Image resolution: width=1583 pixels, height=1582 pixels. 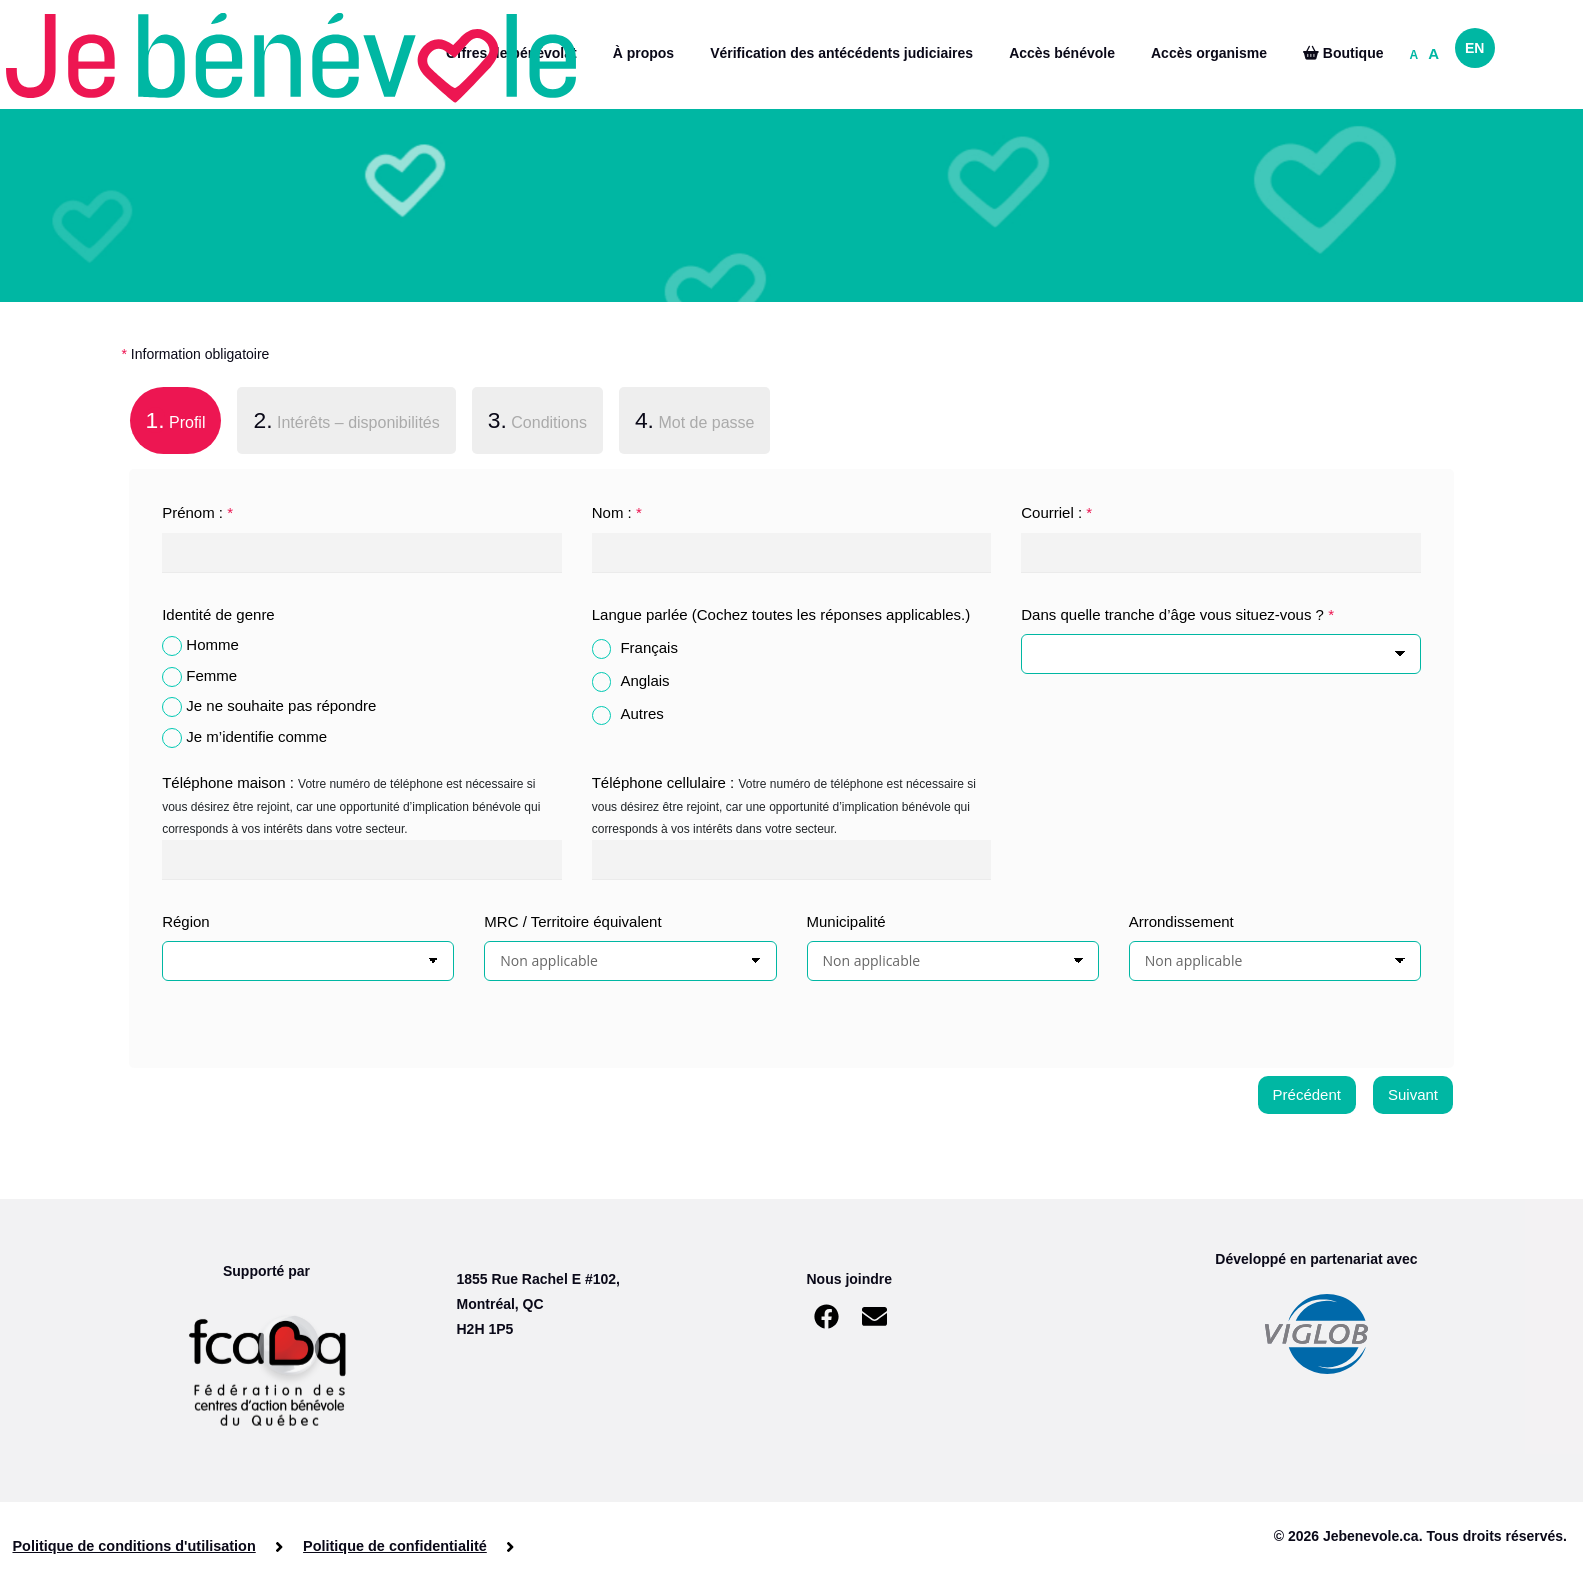 I want to click on Français, so click(x=649, y=647).